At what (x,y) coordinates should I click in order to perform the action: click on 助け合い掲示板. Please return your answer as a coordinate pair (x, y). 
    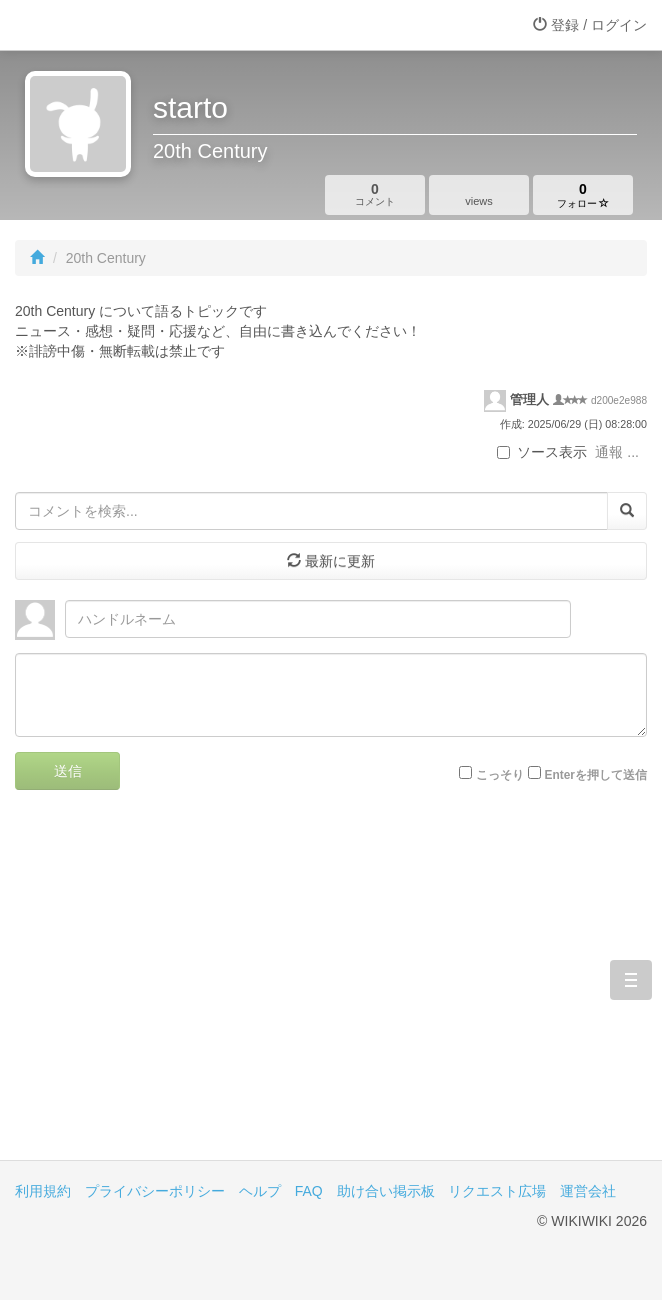
    Looking at the image, I should click on (386, 1191).